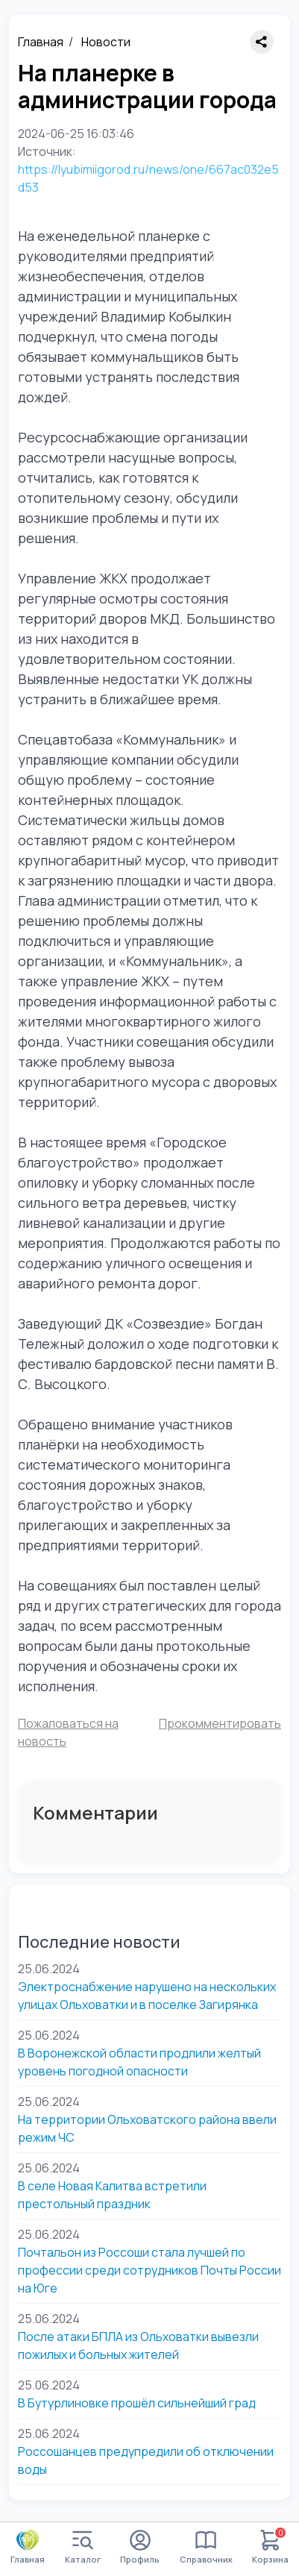 The height and width of the screenshot is (2576, 299). Describe the element at coordinates (137, 2403) in the screenshot. I see `В Бутурлиновке прошёл сильнейший град` at that location.